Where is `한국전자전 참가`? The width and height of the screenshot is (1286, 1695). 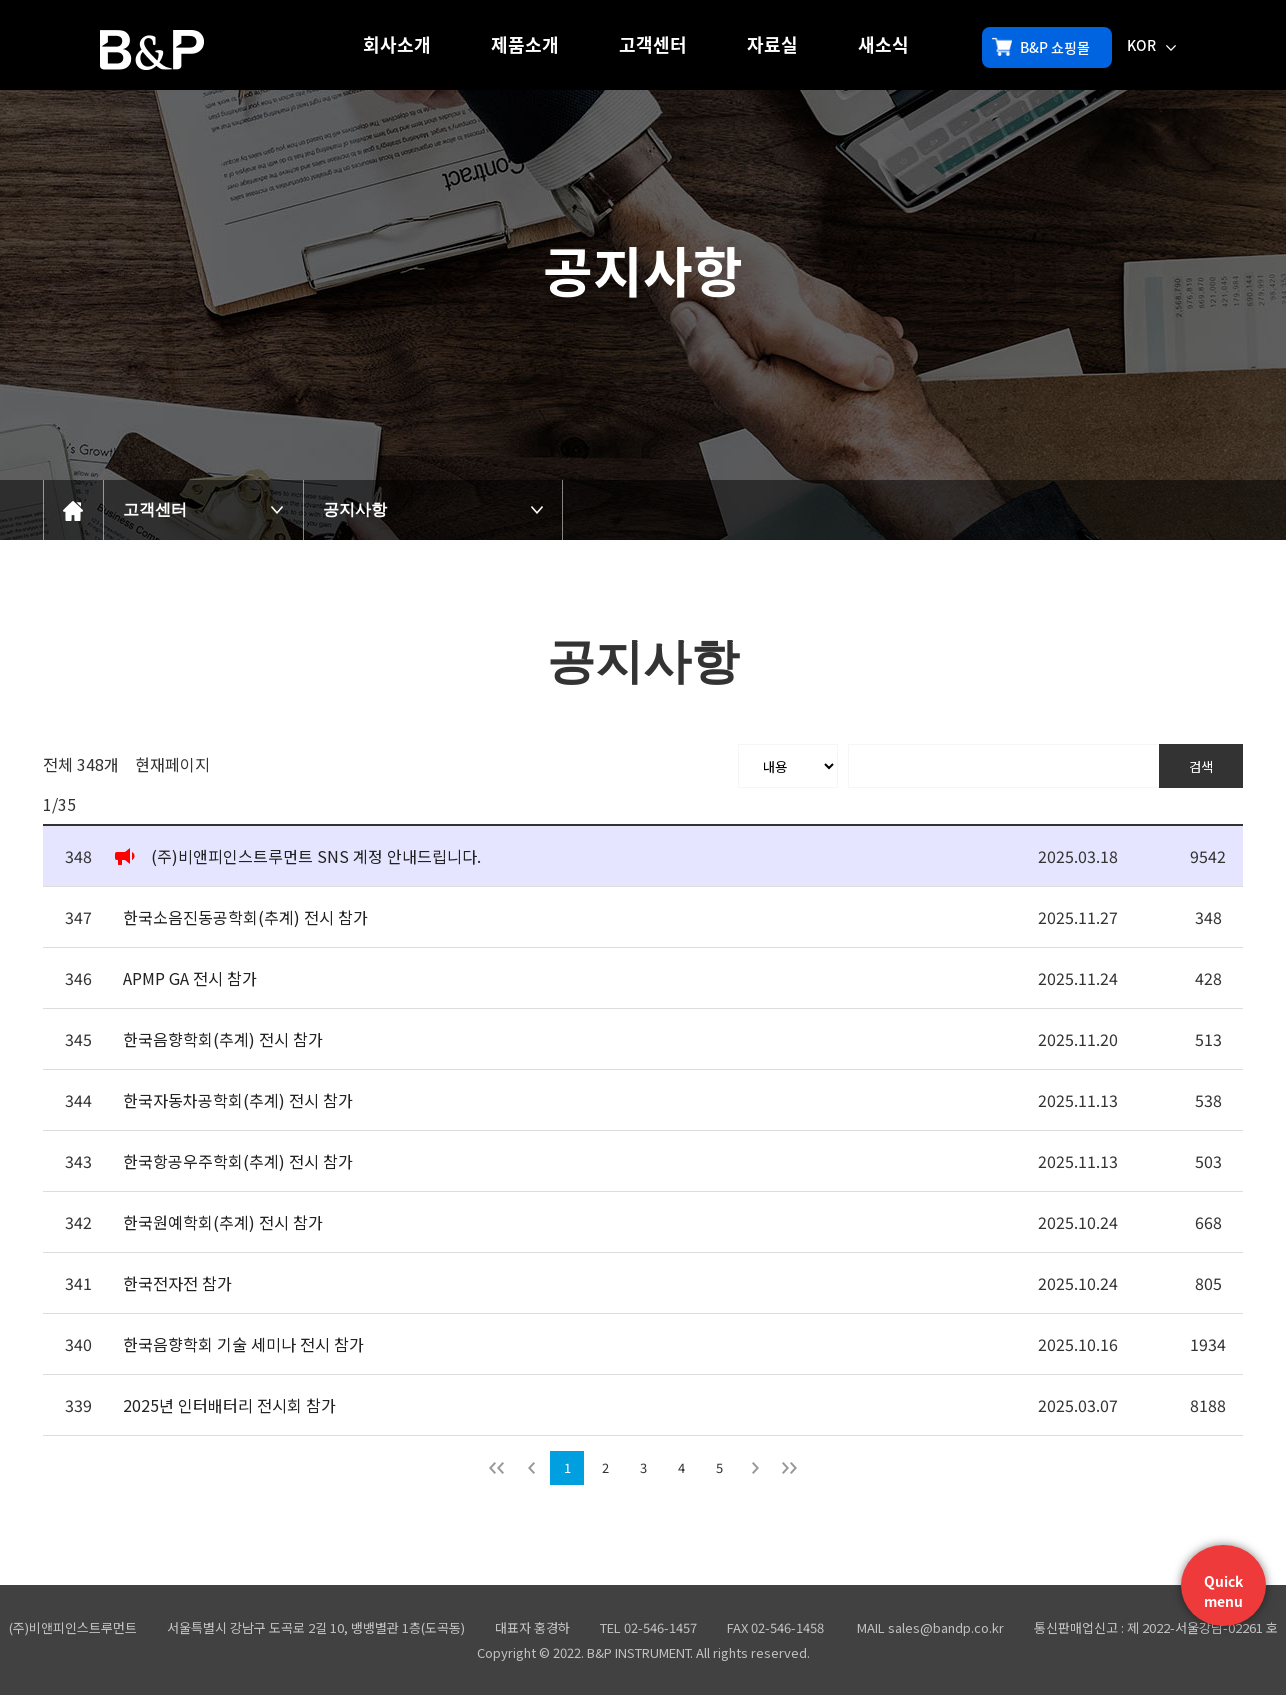 한국전자전 참가 is located at coordinates (177, 1283).